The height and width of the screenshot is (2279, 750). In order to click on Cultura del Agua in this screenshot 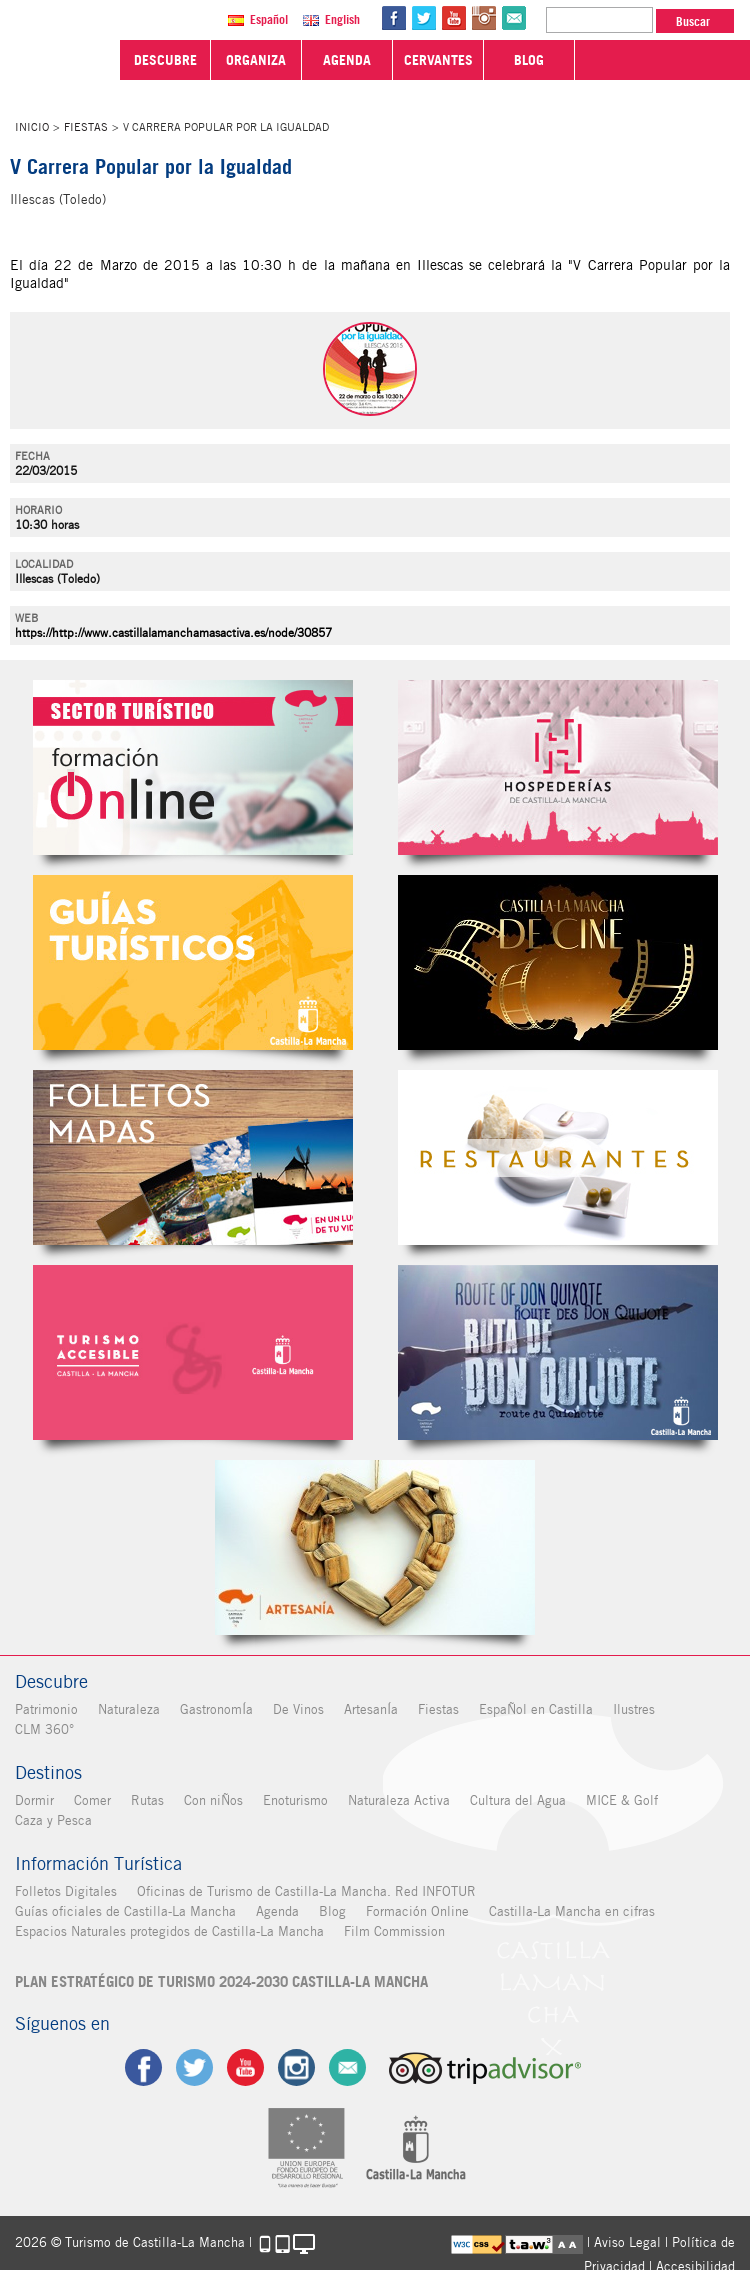, I will do `click(518, 1800)`.